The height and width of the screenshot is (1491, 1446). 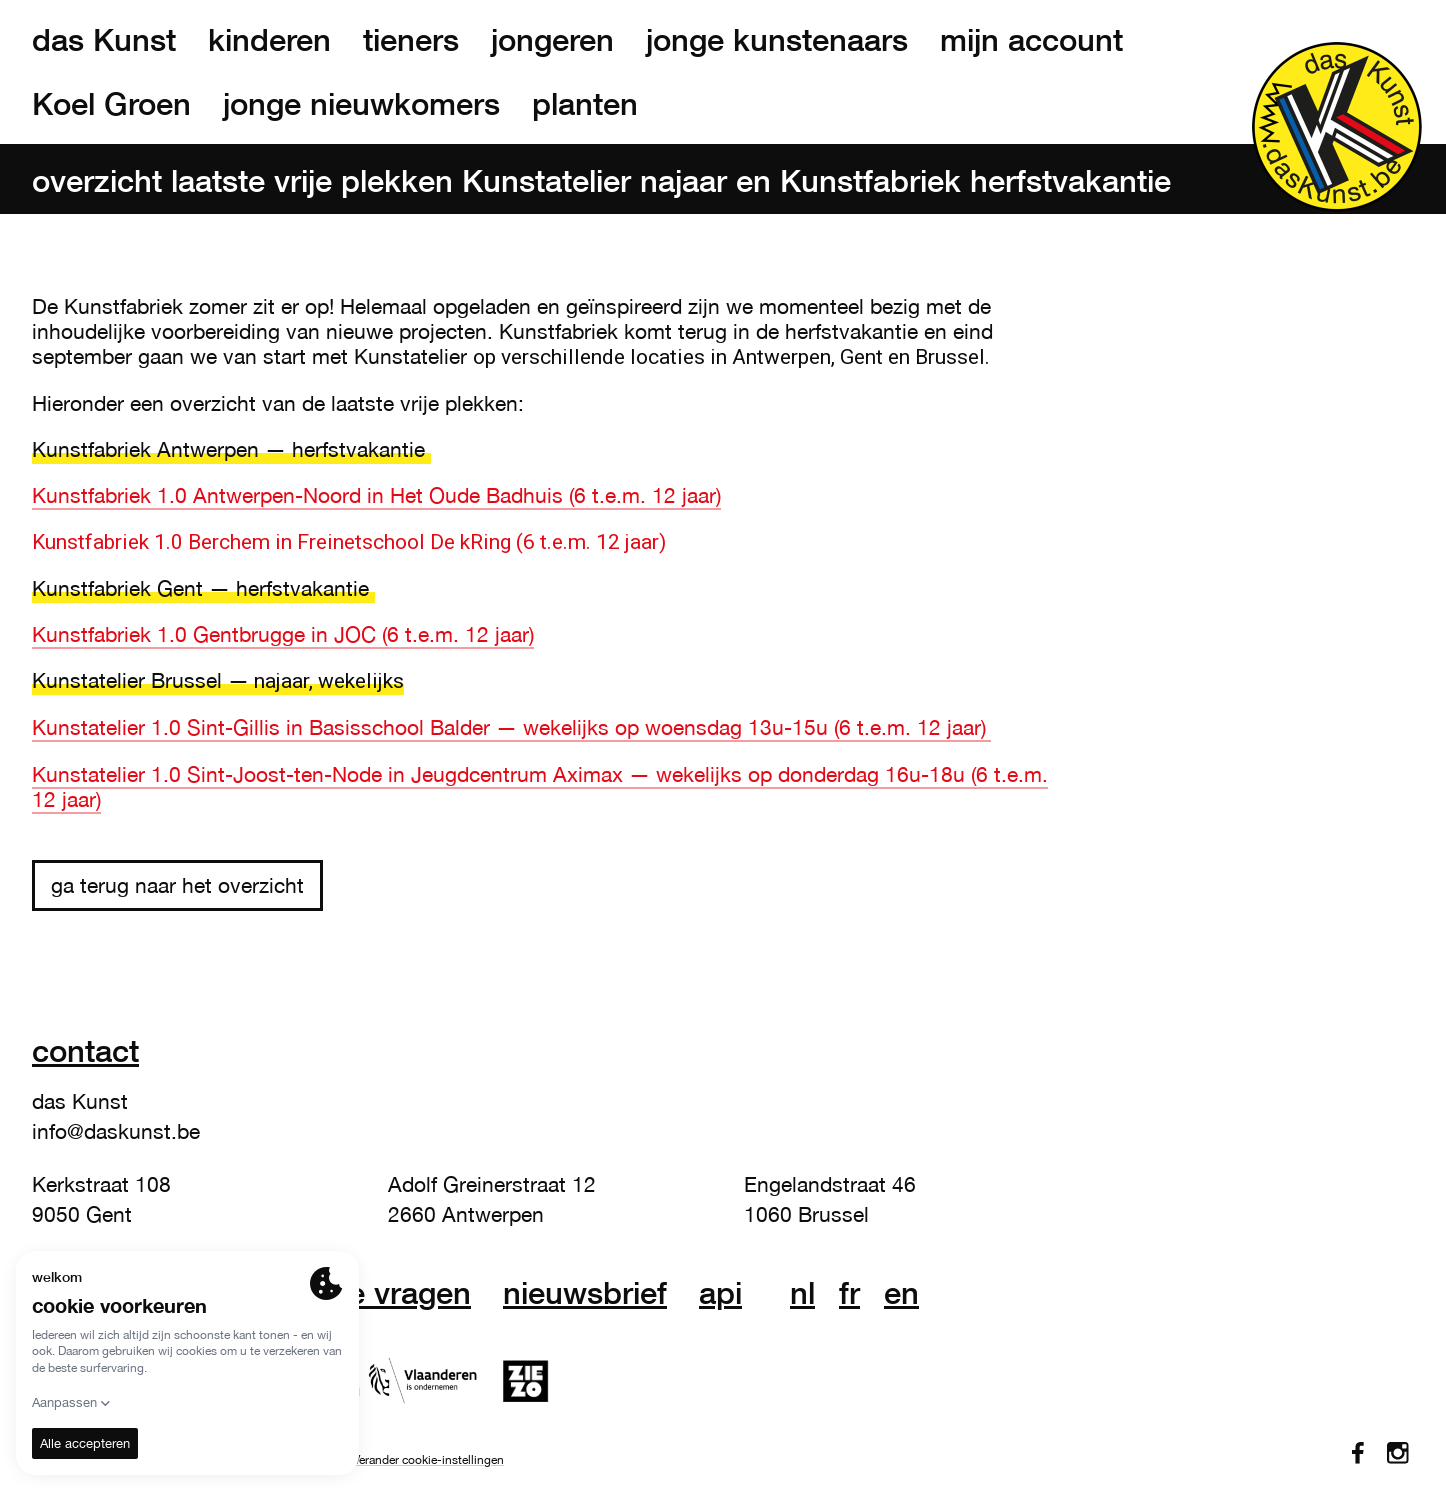 I want to click on Verander cookie-instellingen, so click(x=428, y=1460).